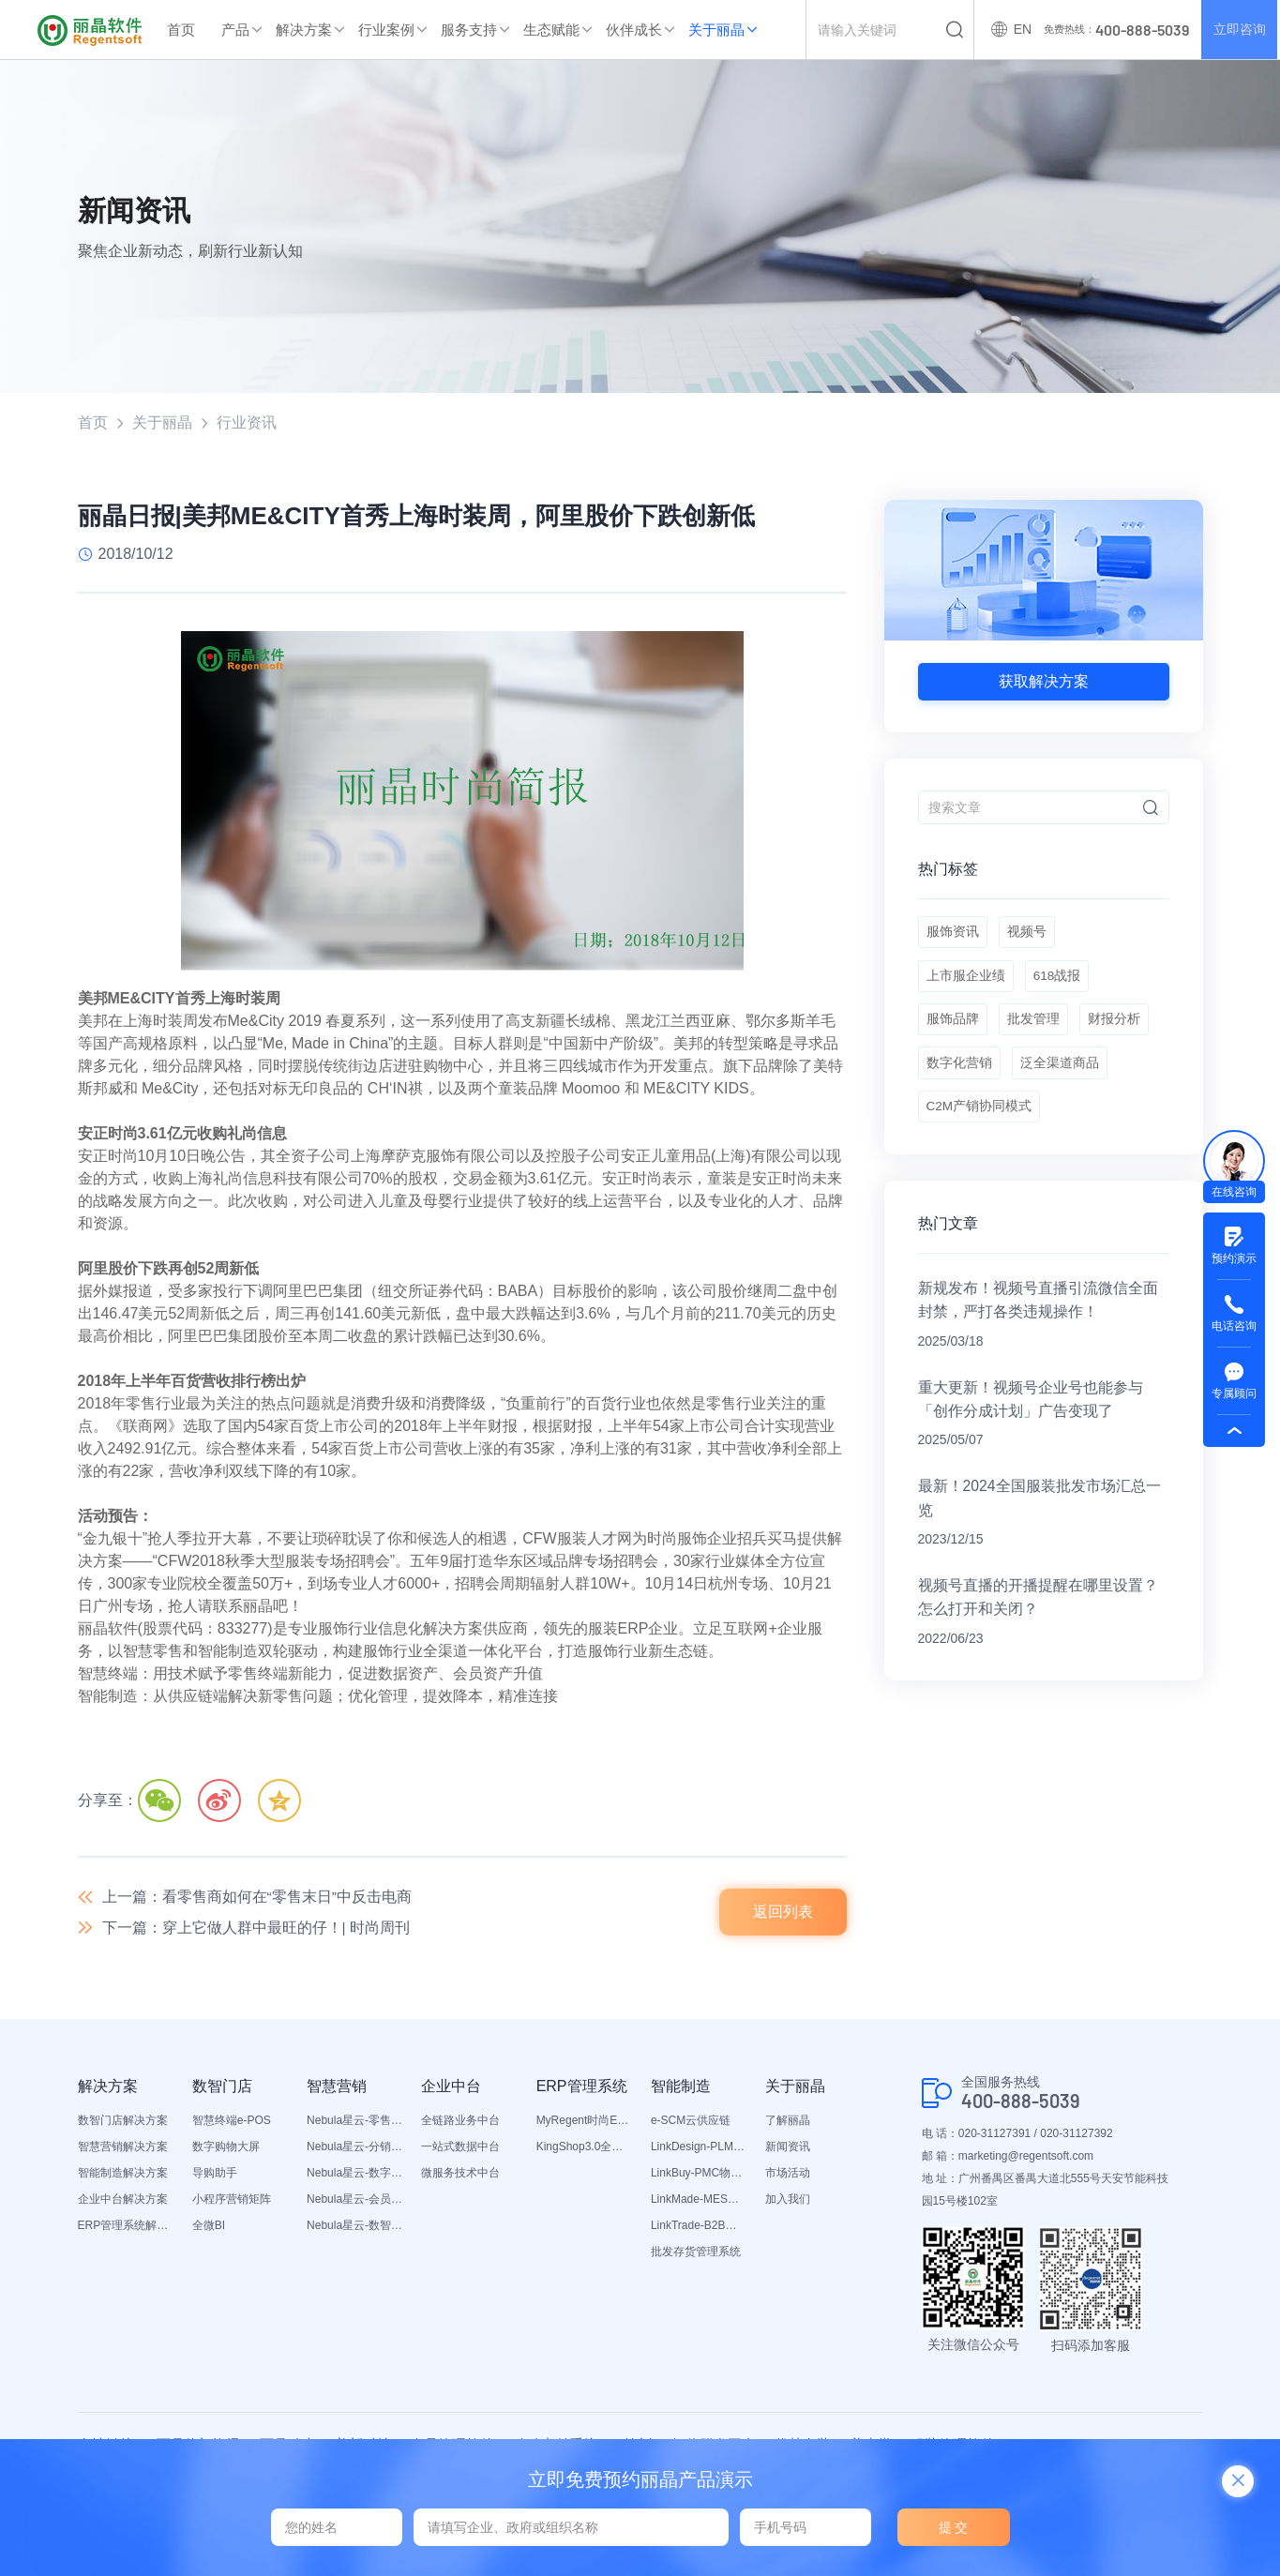 Image resolution: width=1280 pixels, height=2576 pixels. I want to click on 企业中台解决方案, so click(123, 2201).